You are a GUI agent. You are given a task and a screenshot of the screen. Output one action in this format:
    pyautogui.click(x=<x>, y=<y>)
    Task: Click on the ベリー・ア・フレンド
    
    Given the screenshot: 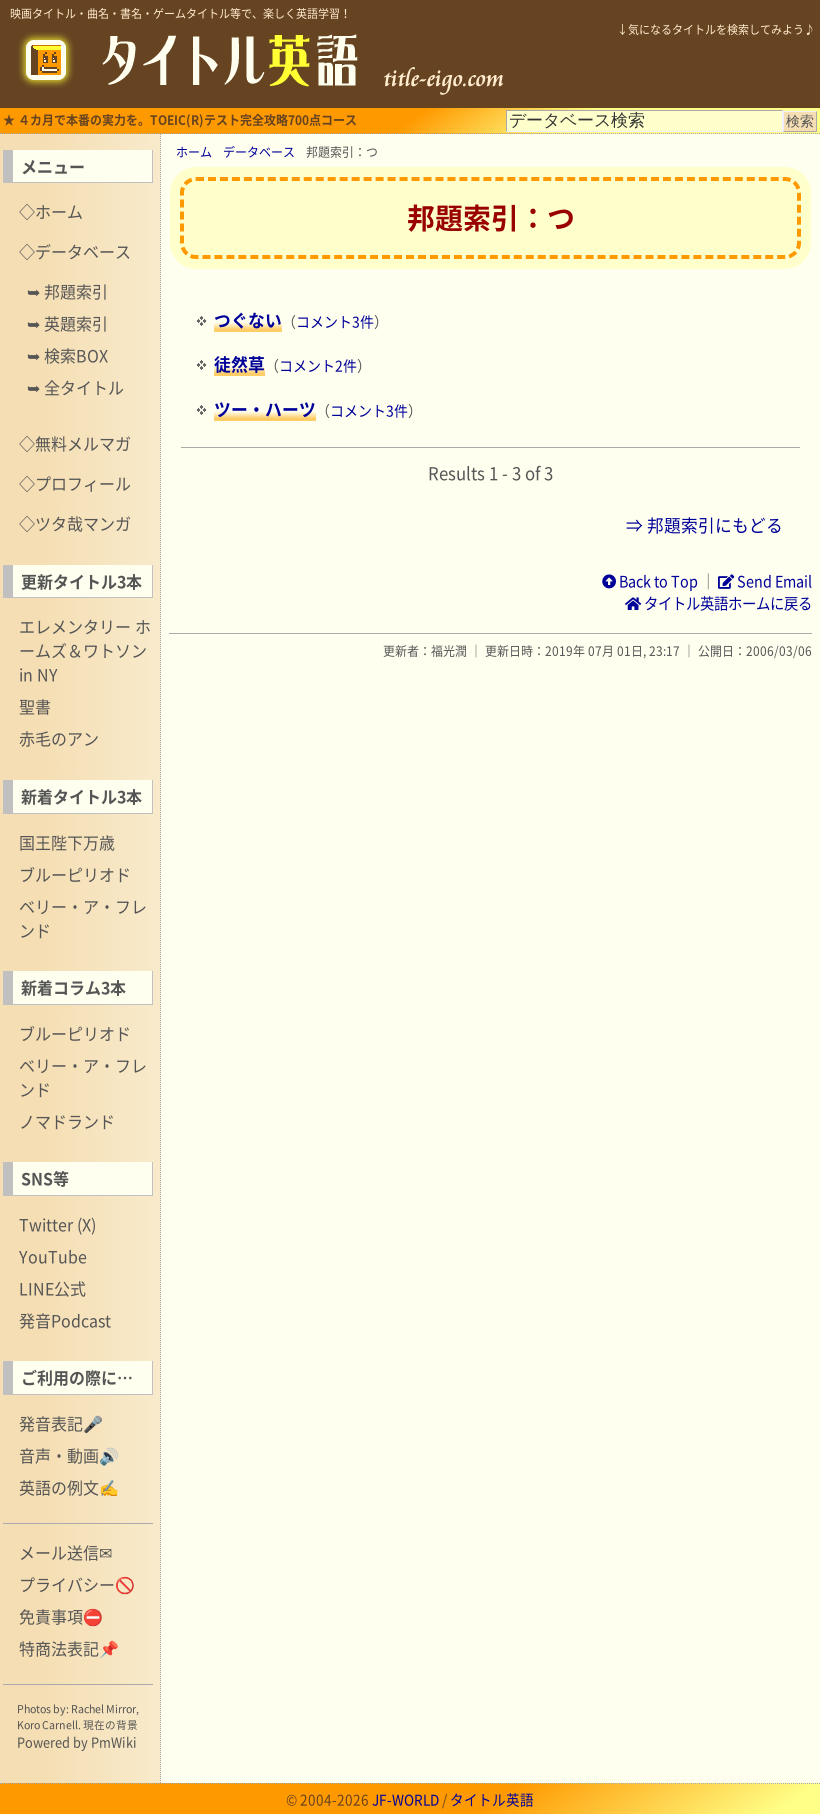 What is the action you would take?
    pyautogui.click(x=83, y=918)
    